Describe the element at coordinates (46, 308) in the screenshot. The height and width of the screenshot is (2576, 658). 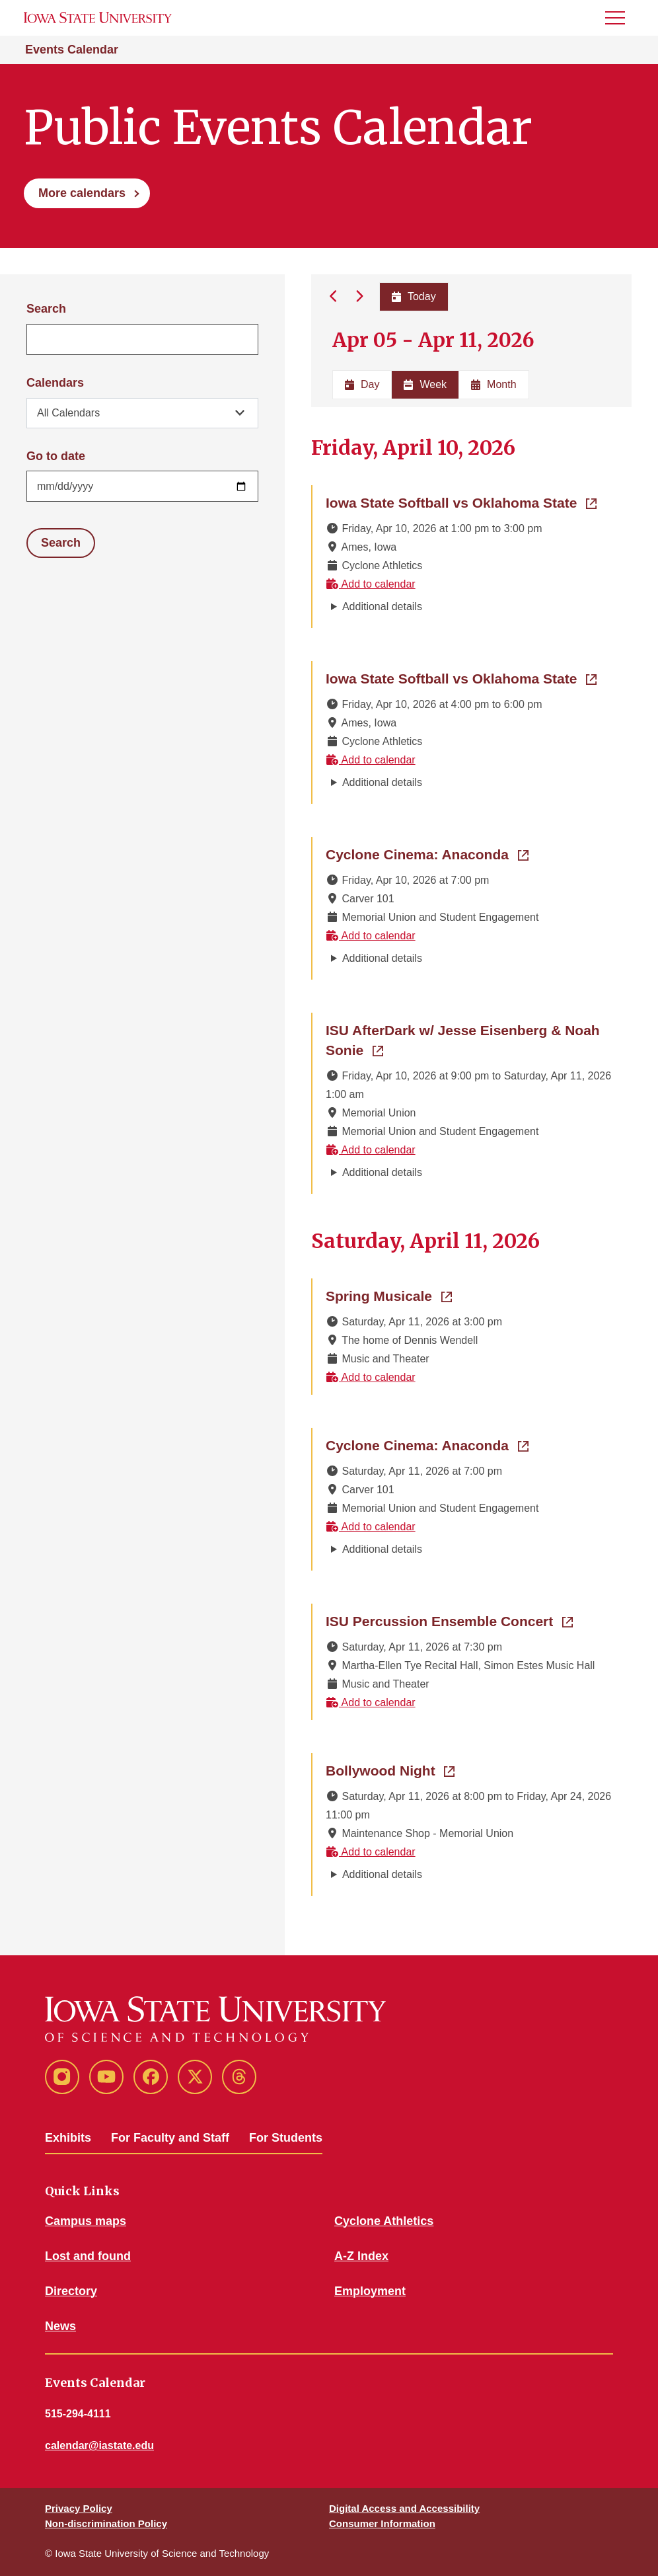
I see `Search` at that location.